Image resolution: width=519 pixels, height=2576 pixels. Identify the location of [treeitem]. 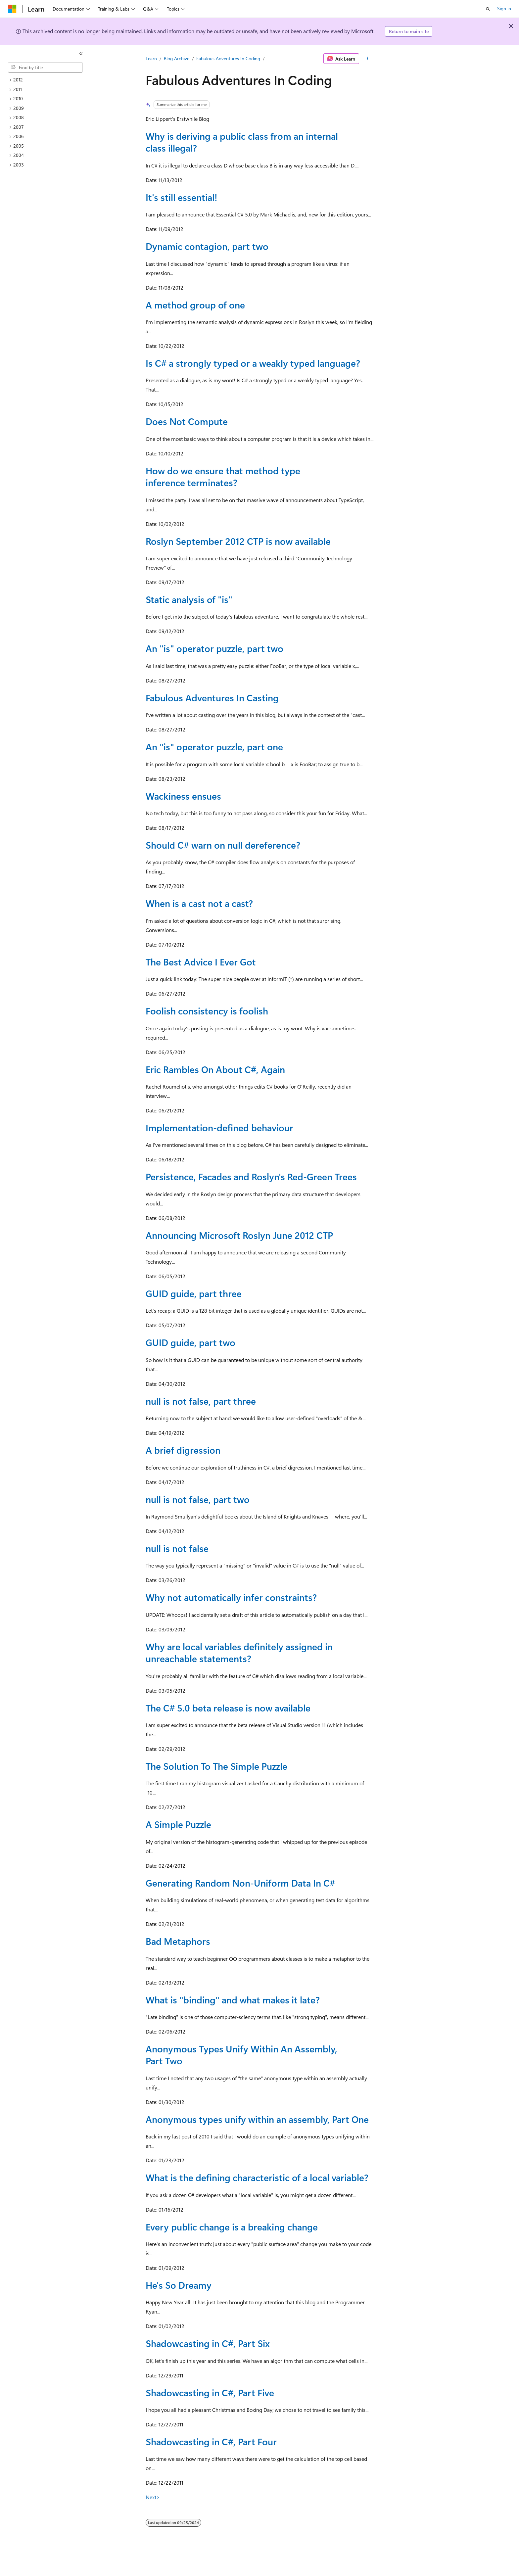
(48, 80).